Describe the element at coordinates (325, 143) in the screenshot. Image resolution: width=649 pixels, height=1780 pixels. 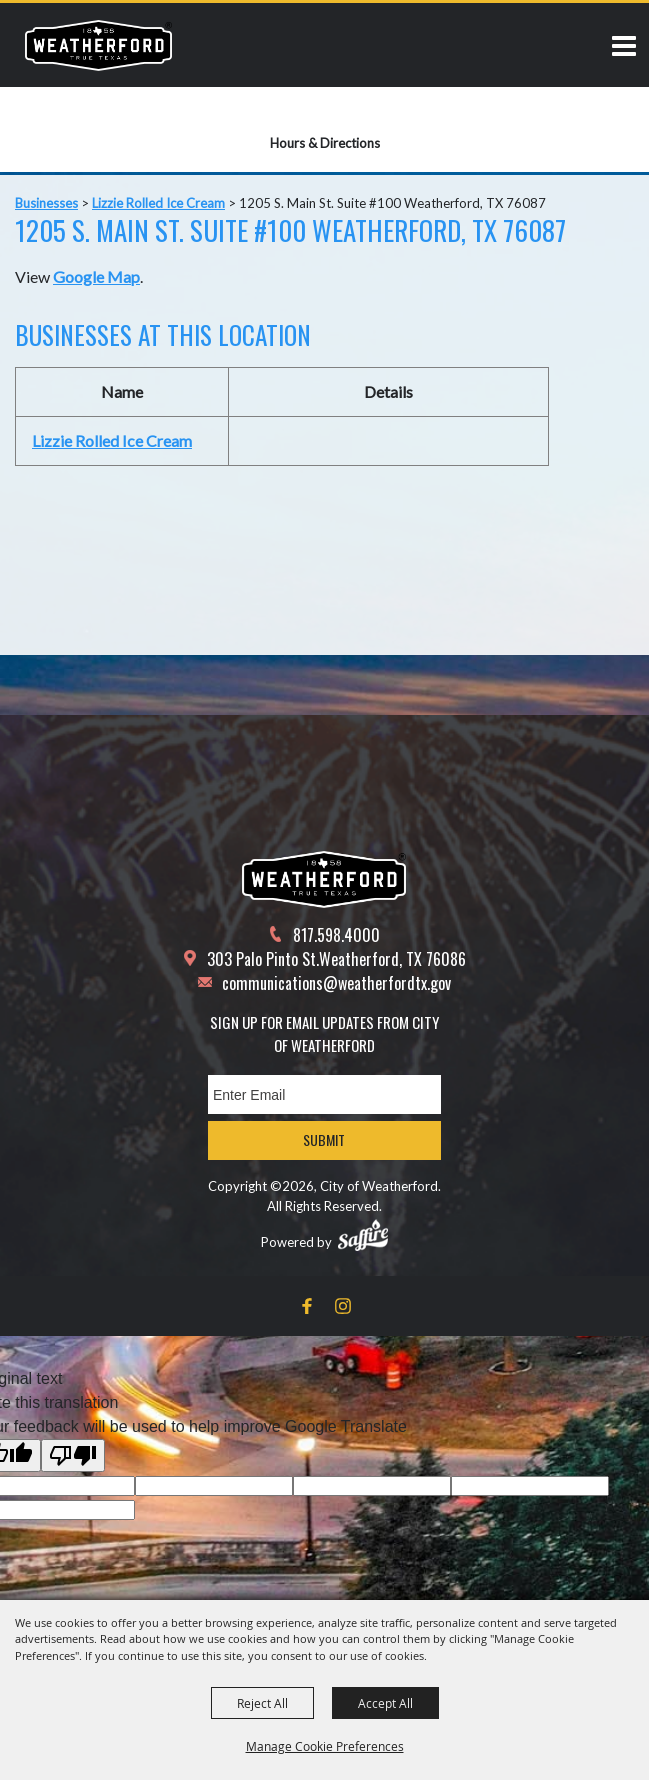
I see `Hours & Directions` at that location.